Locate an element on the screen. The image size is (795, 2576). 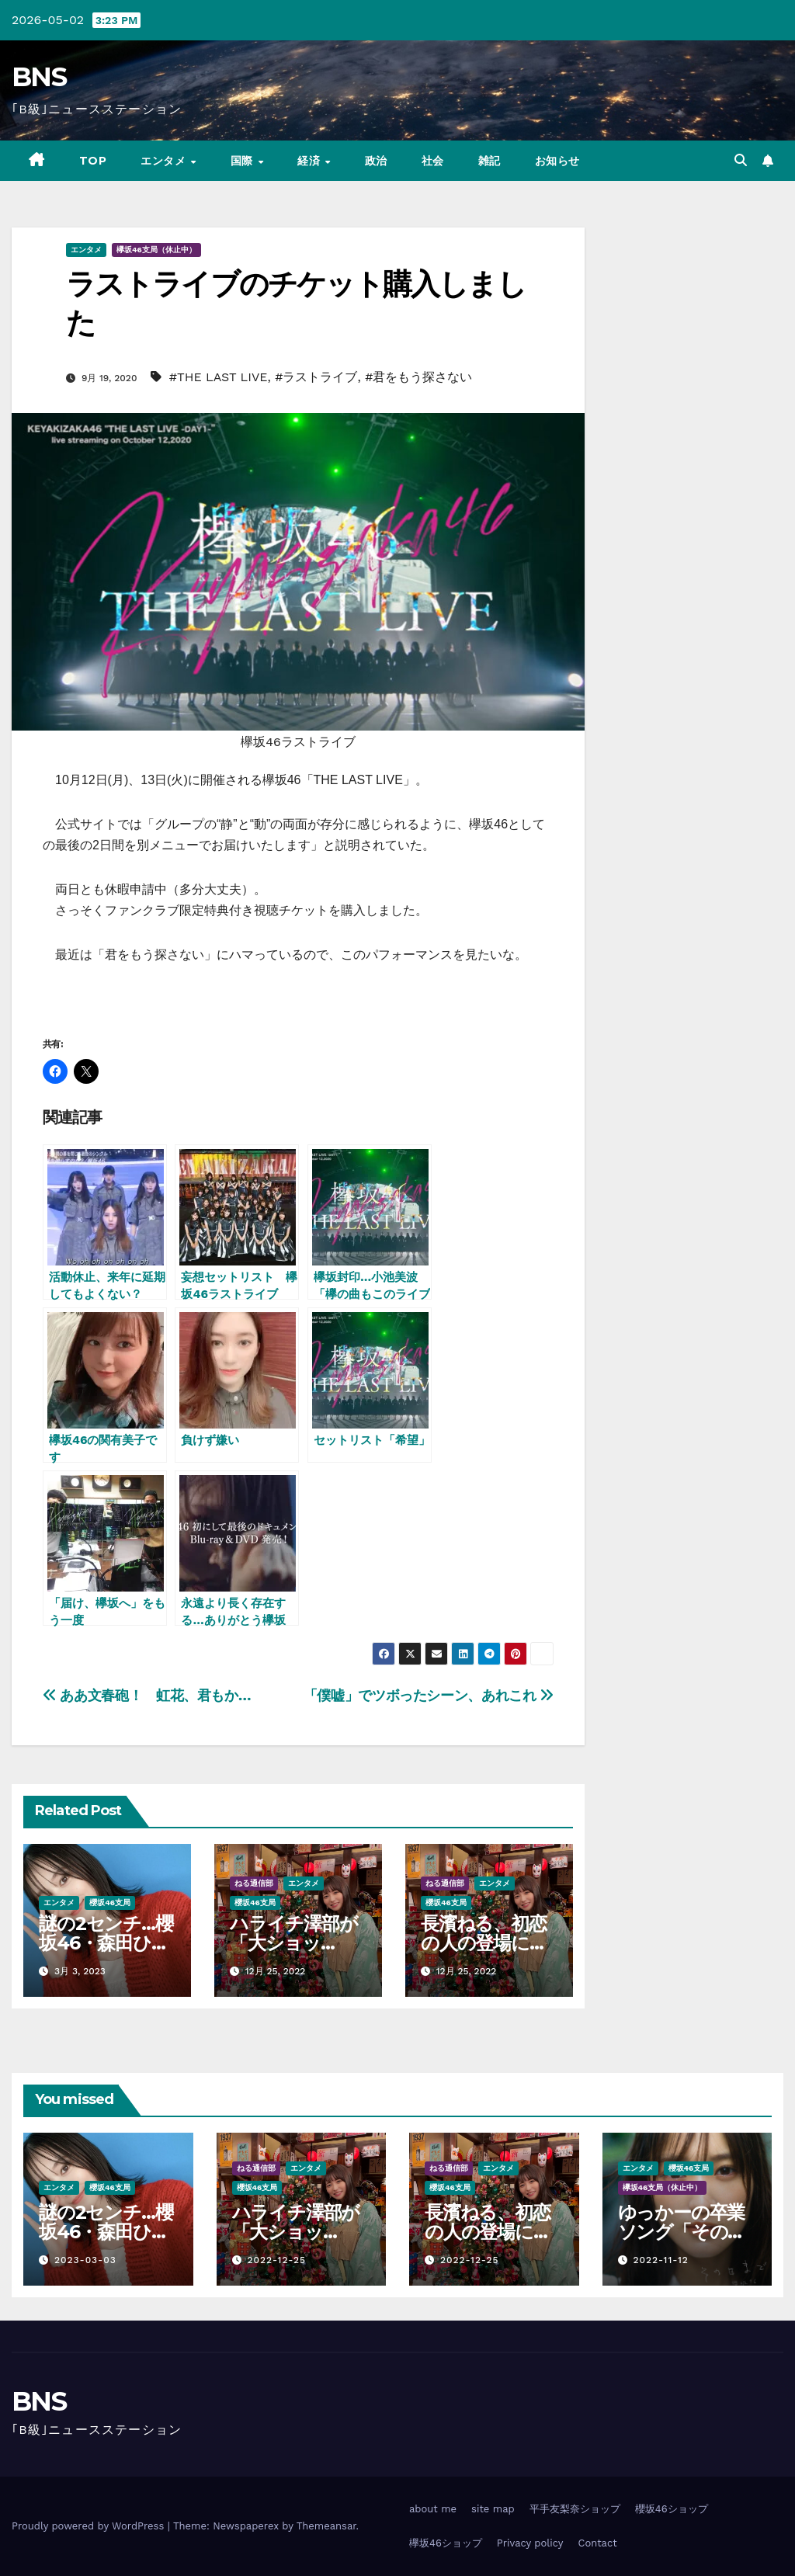
櫻坂46支局 is located at coordinates (109, 1902).